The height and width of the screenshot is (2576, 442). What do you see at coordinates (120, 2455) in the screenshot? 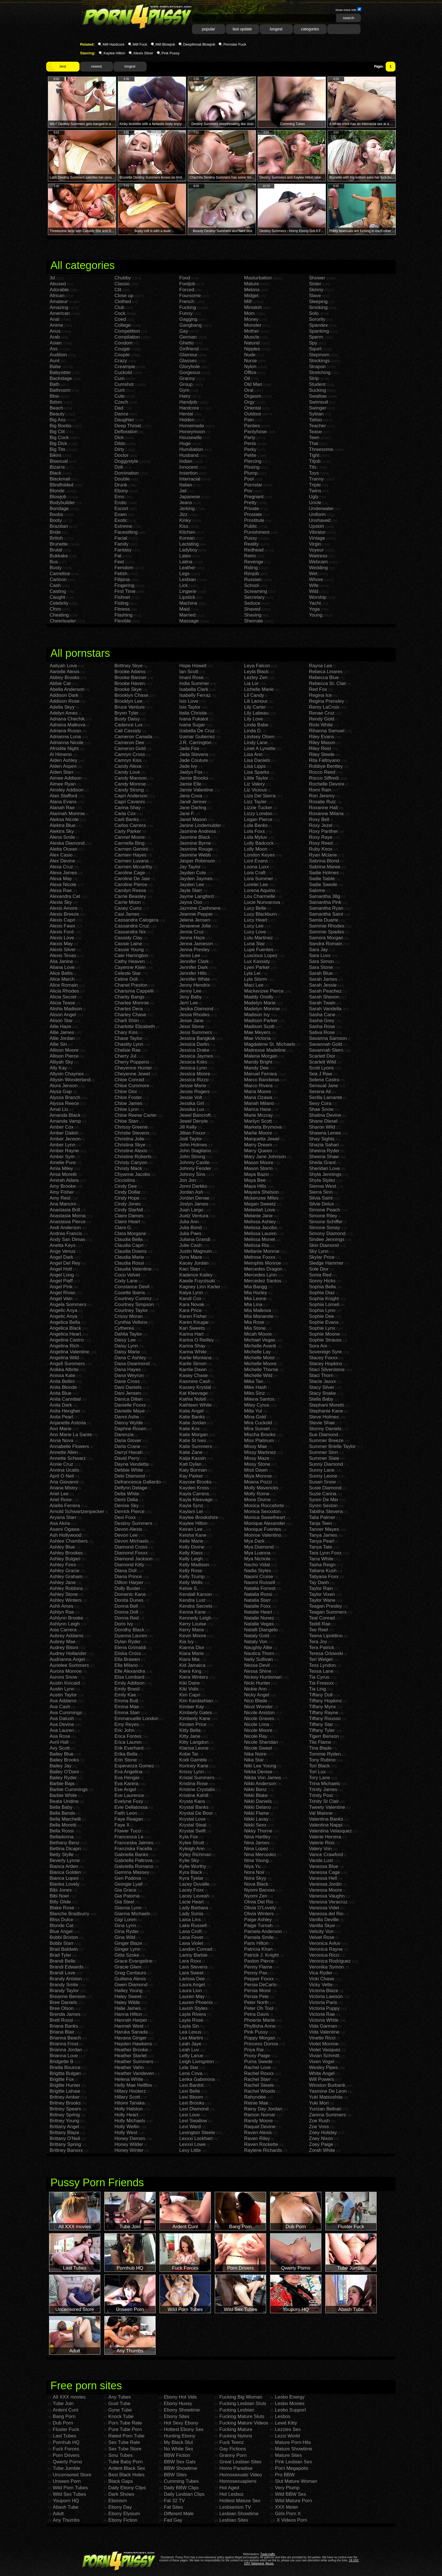
I see `Smu Tubes` at bounding box center [120, 2455].